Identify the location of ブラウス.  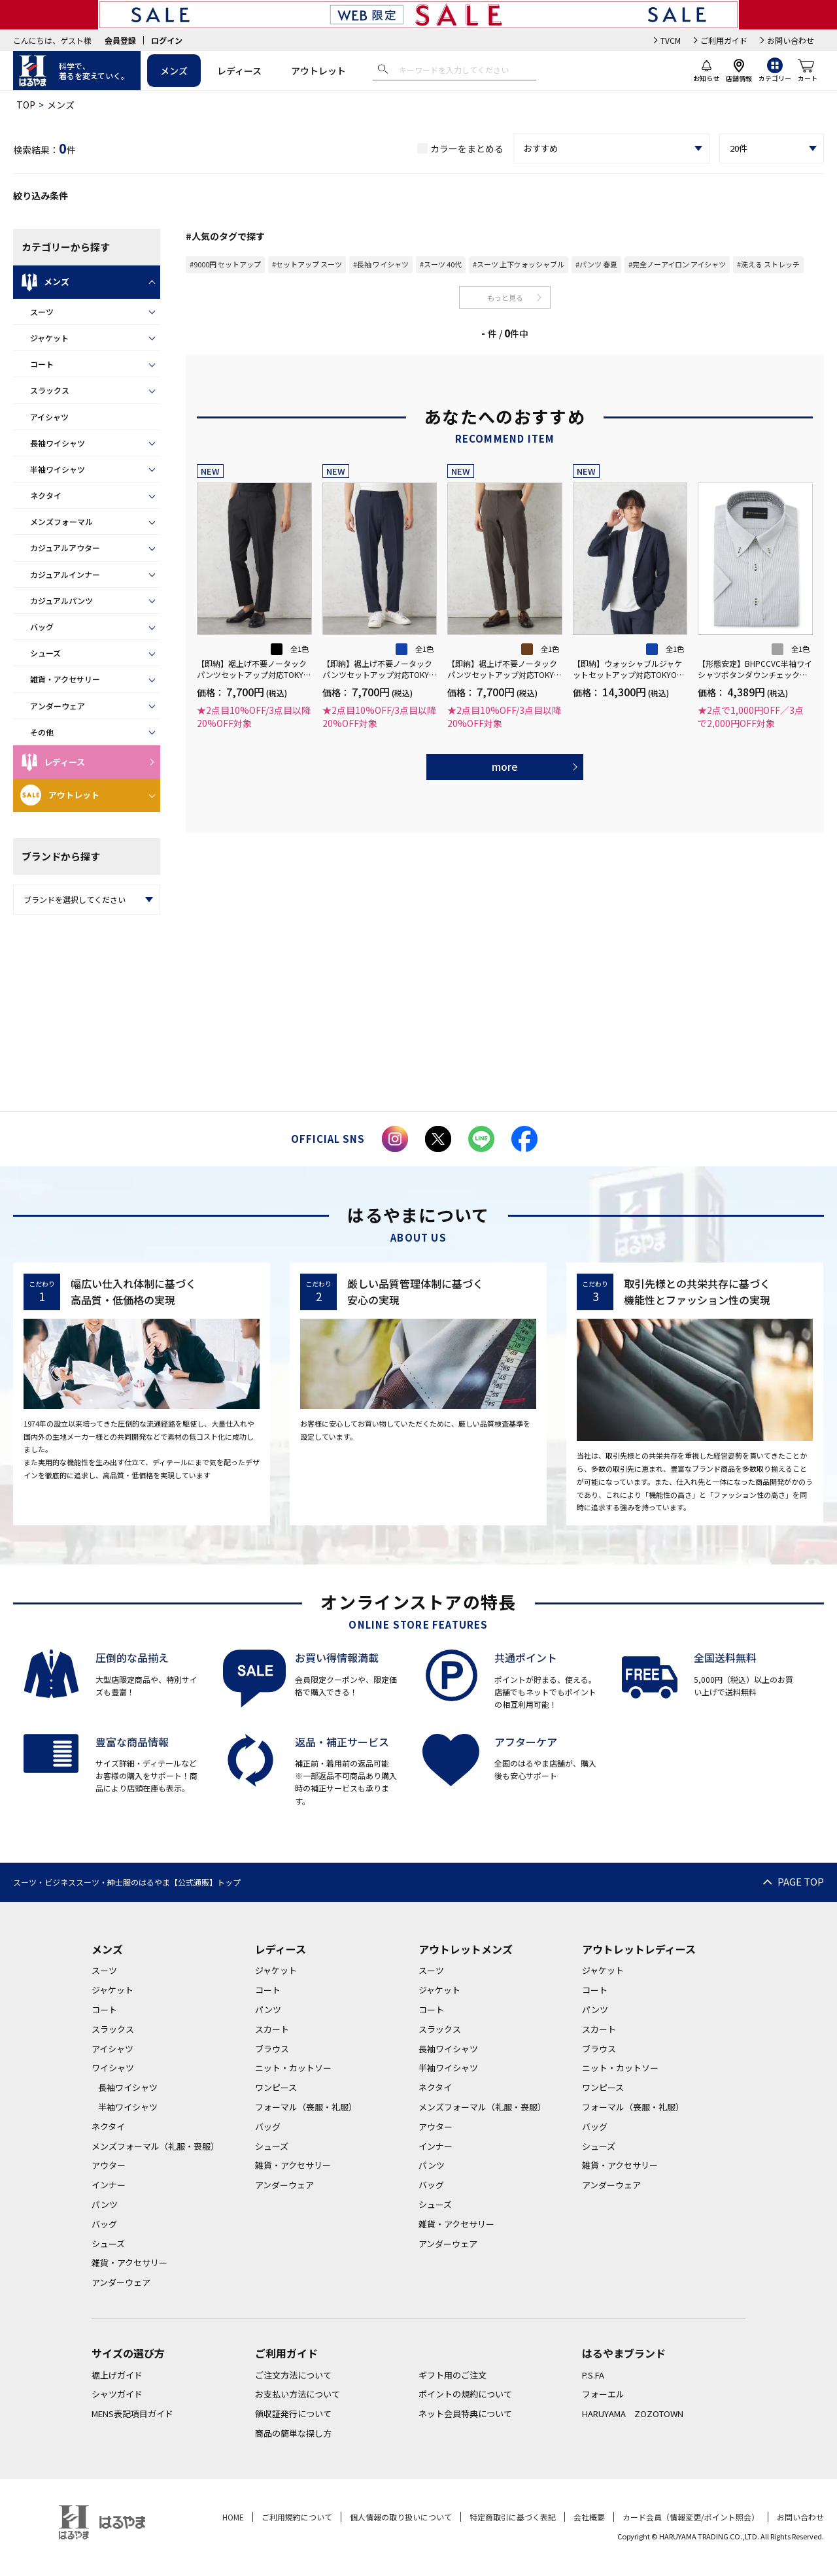
(272, 2048).